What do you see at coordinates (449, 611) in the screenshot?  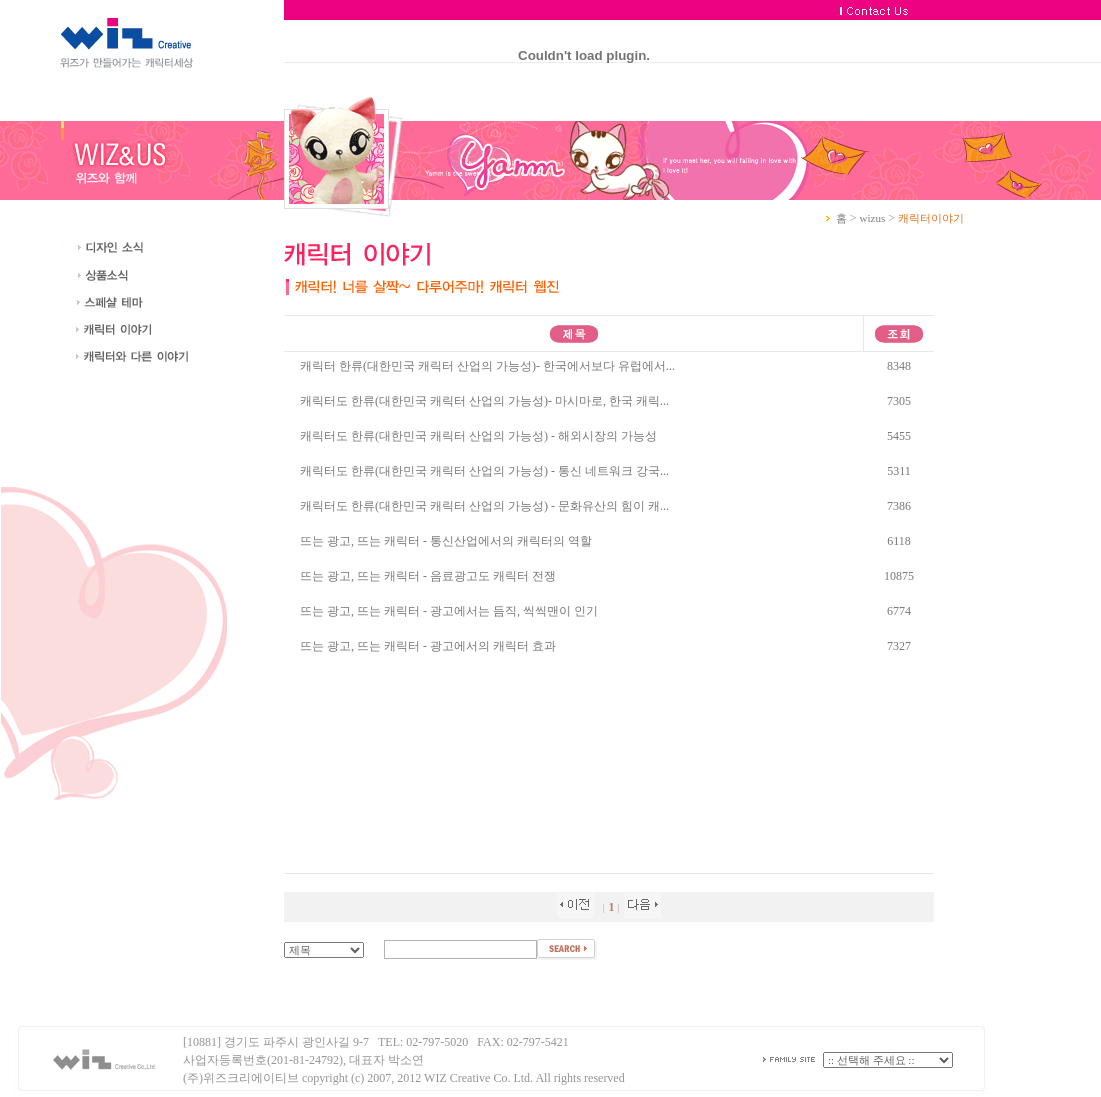 I see `뜨는 광고, 뜨는 캐릭터 - 광고에서는 듬직, 씩씩맨이 인기` at bounding box center [449, 611].